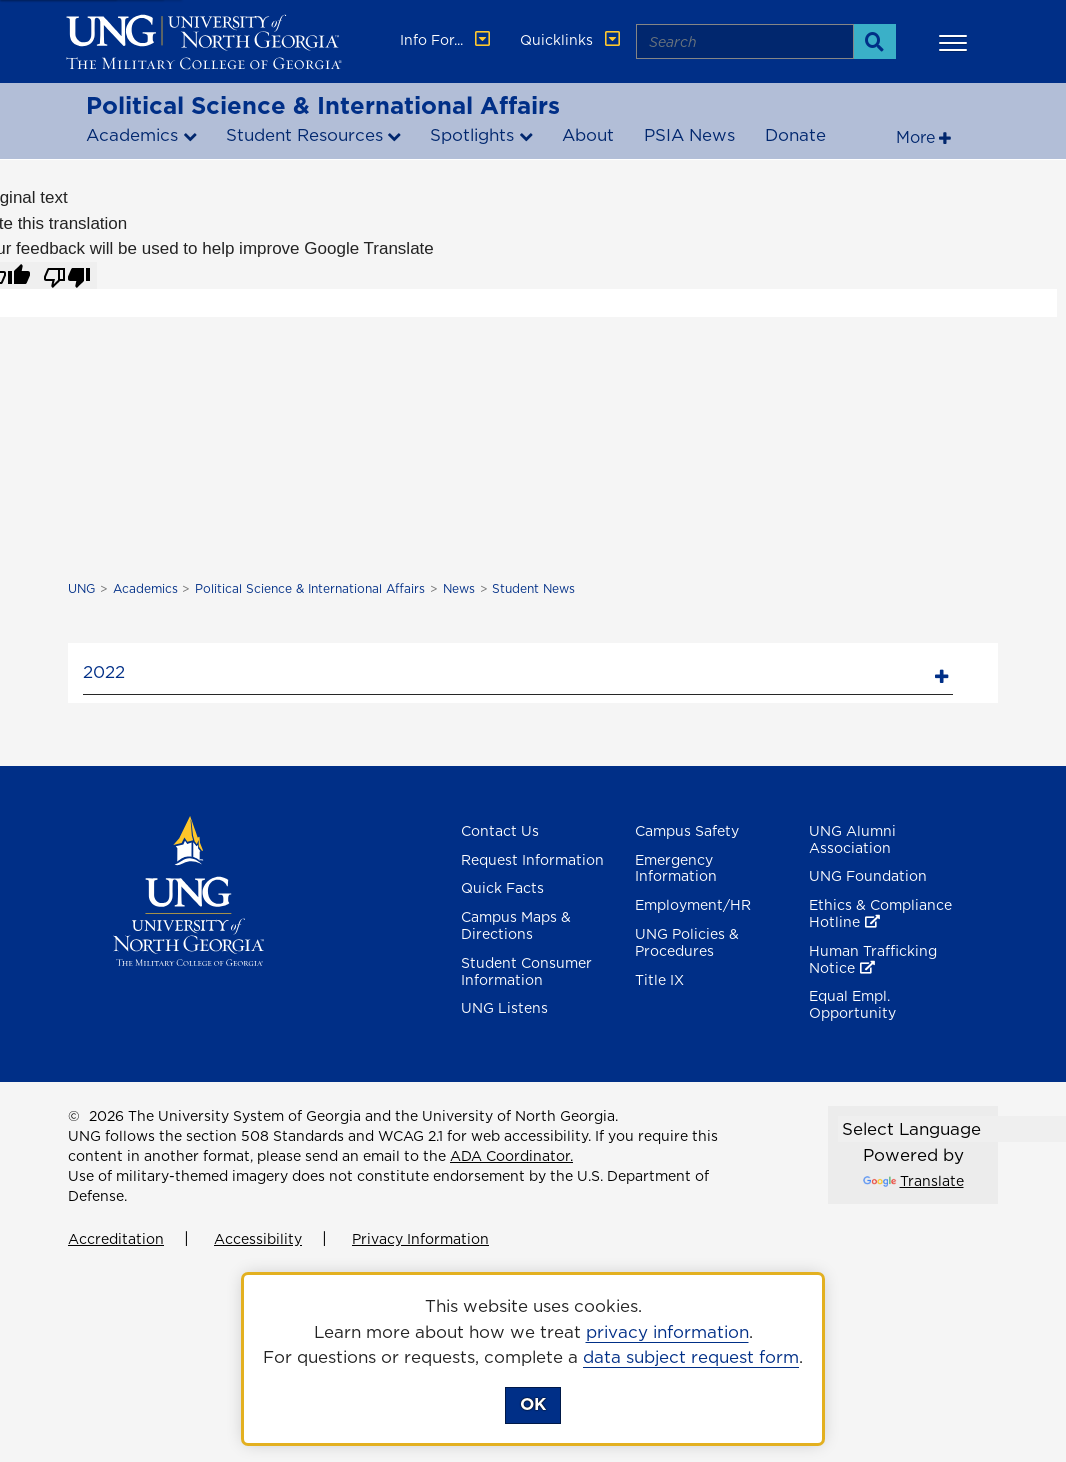 The image size is (1066, 1462). Describe the element at coordinates (572, 40) in the screenshot. I see `Quicklinks [button]` at that location.